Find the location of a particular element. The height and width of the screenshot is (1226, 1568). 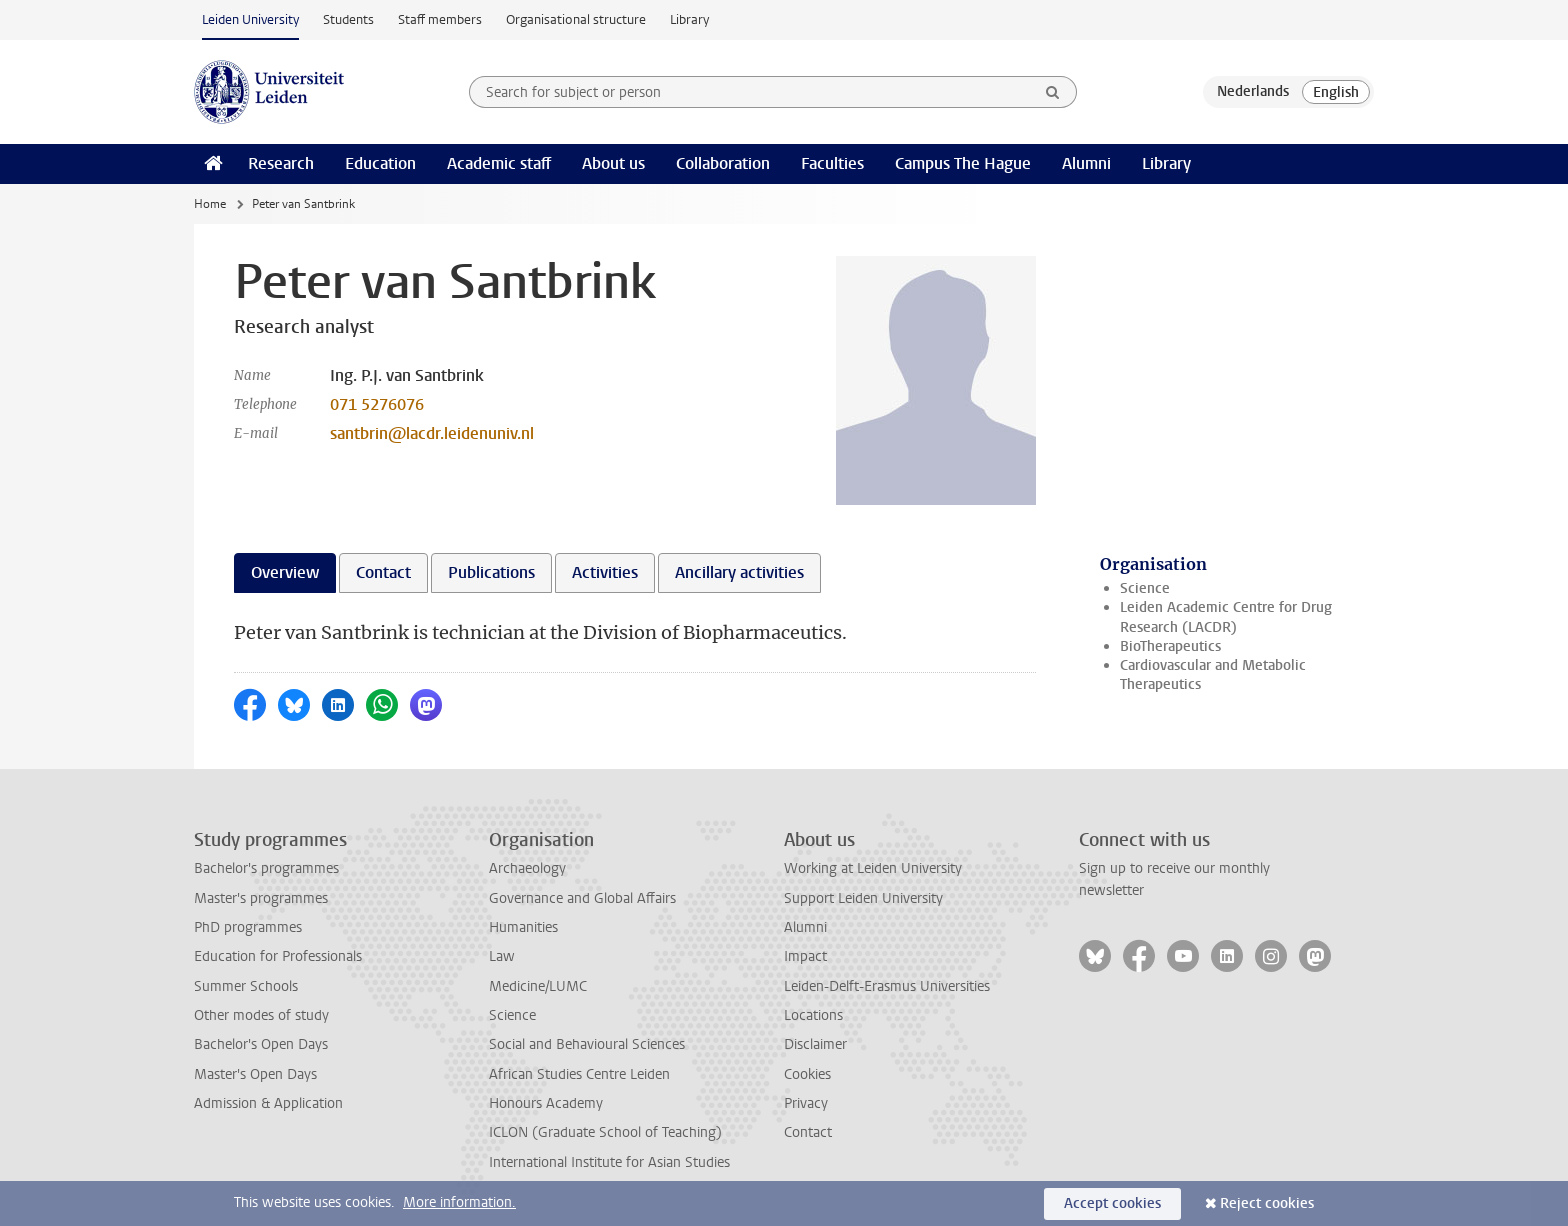

Humanities is located at coordinates (523, 927).